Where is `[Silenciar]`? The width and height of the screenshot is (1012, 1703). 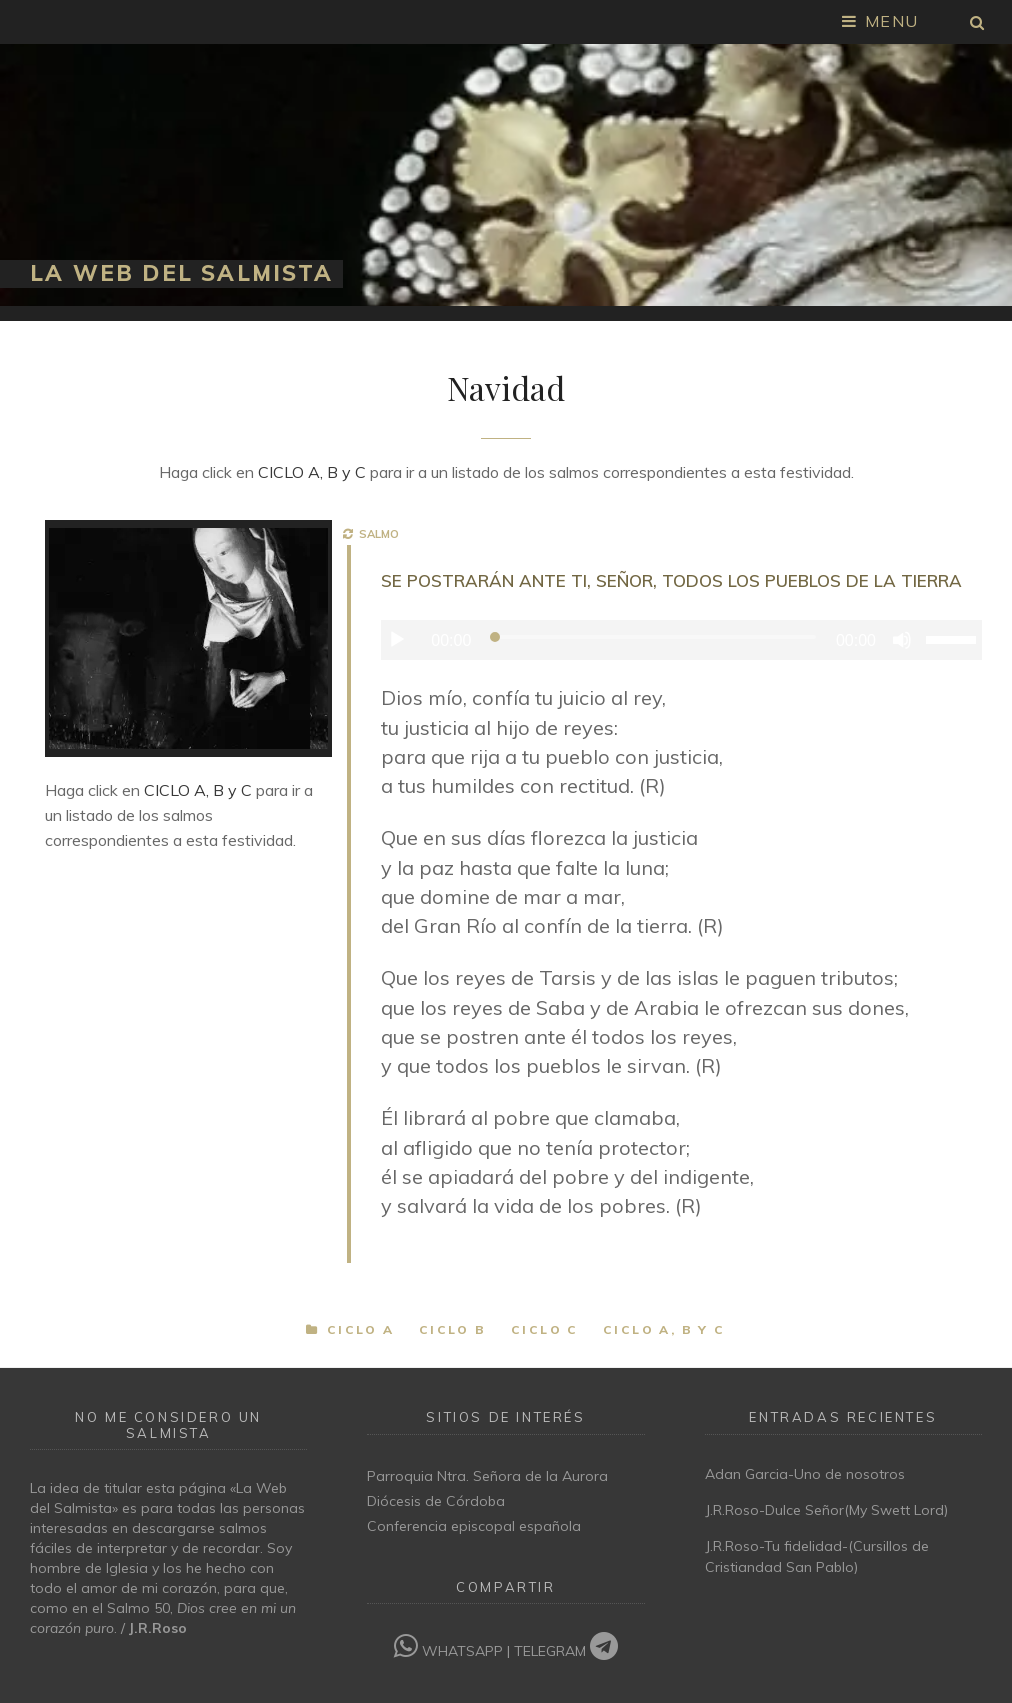
[Silenciar] is located at coordinates (902, 640).